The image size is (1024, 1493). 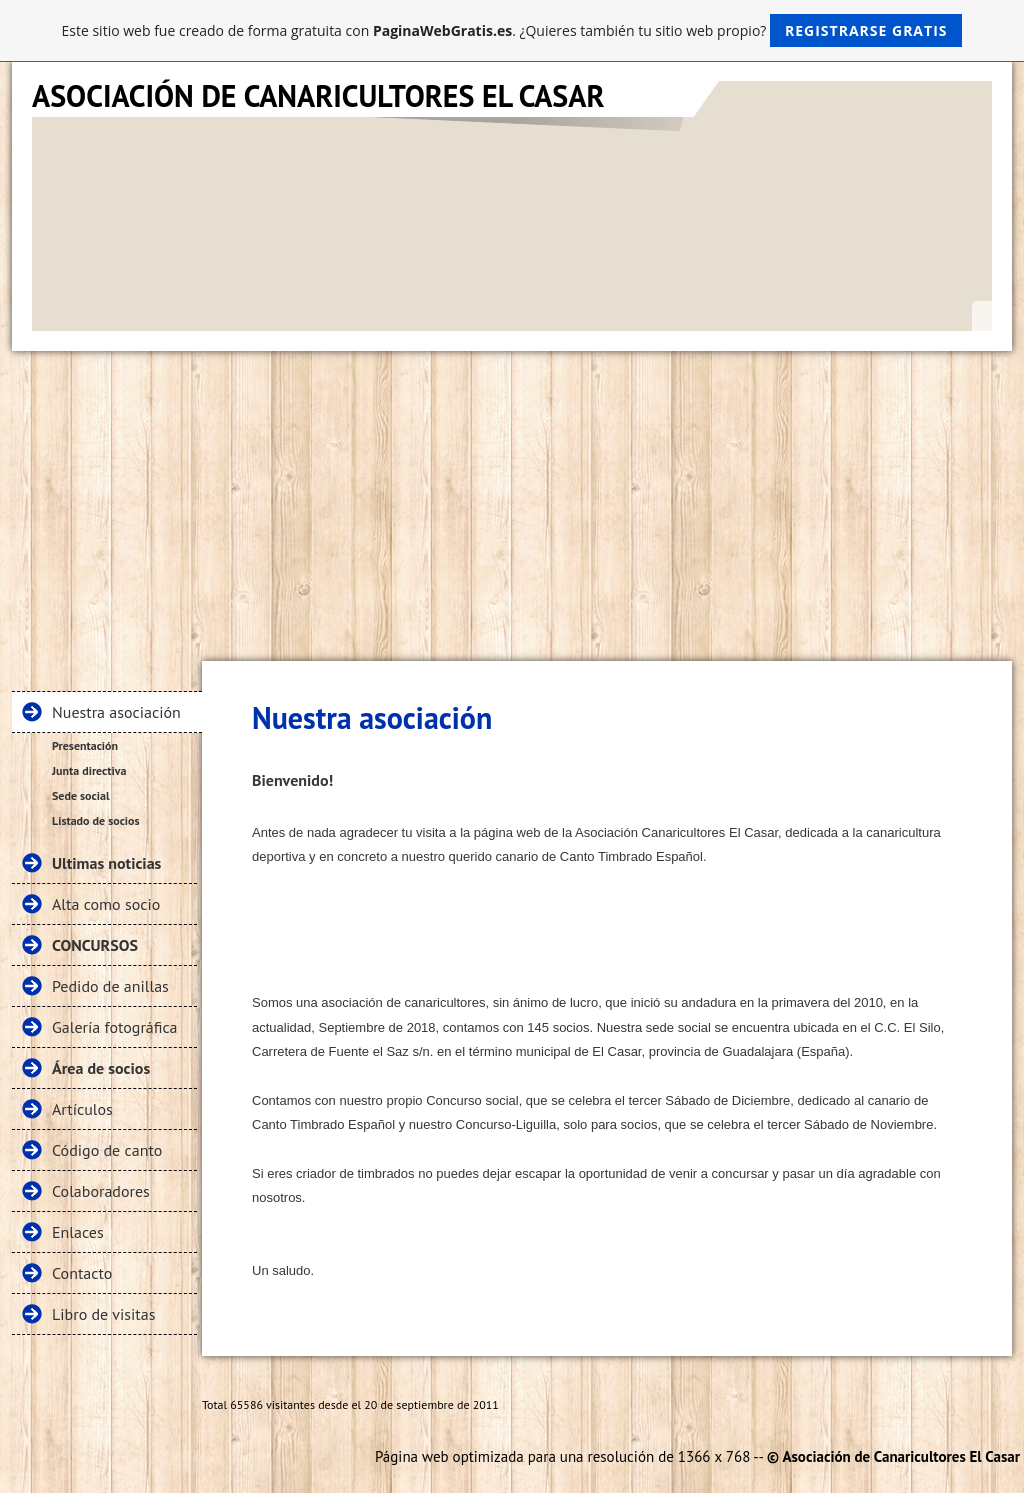 I want to click on Enlaces, so click(x=78, y=1232).